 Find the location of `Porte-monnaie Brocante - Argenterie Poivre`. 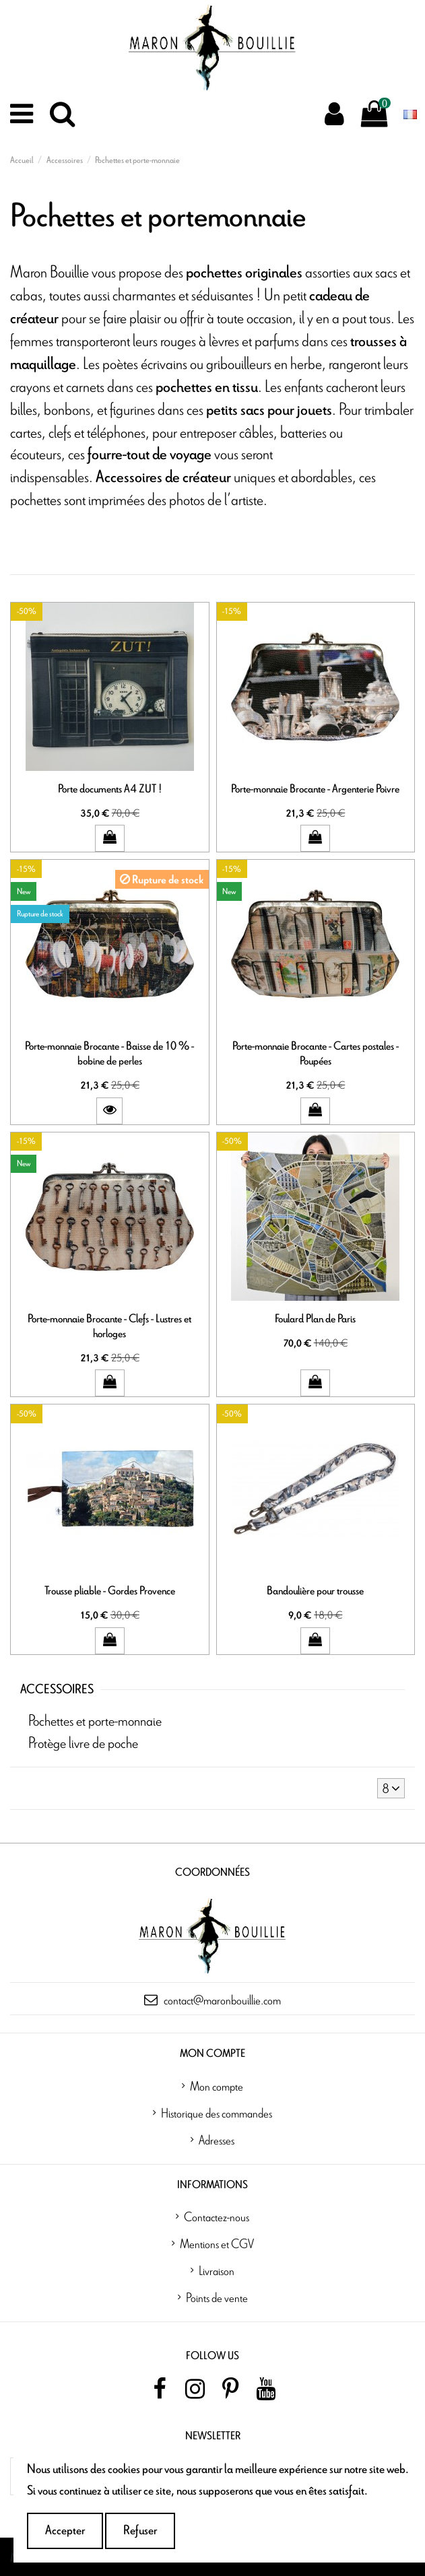

Porte-monnaie Brocante - Argenterie Poivre is located at coordinates (315, 788).